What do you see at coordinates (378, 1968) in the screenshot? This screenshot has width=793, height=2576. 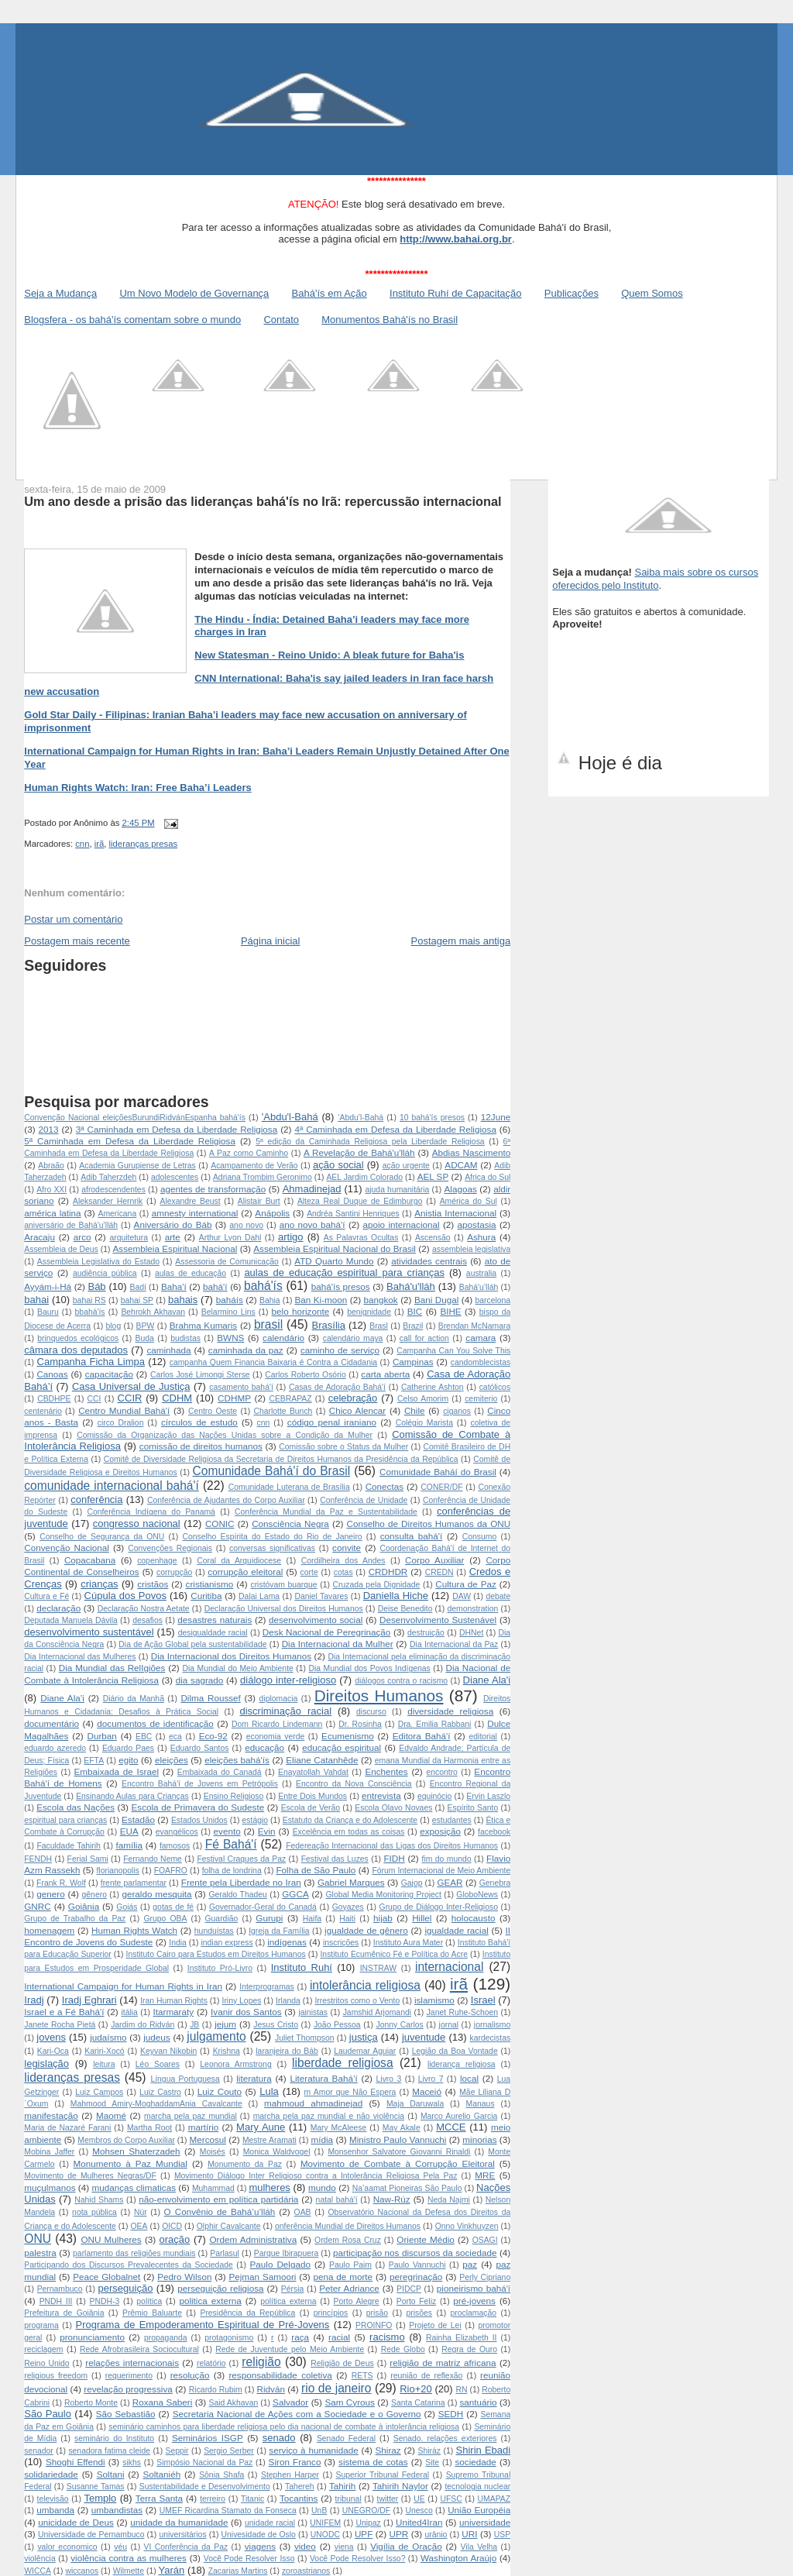 I see `INSTRAW` at bounding box center [378, 1968].